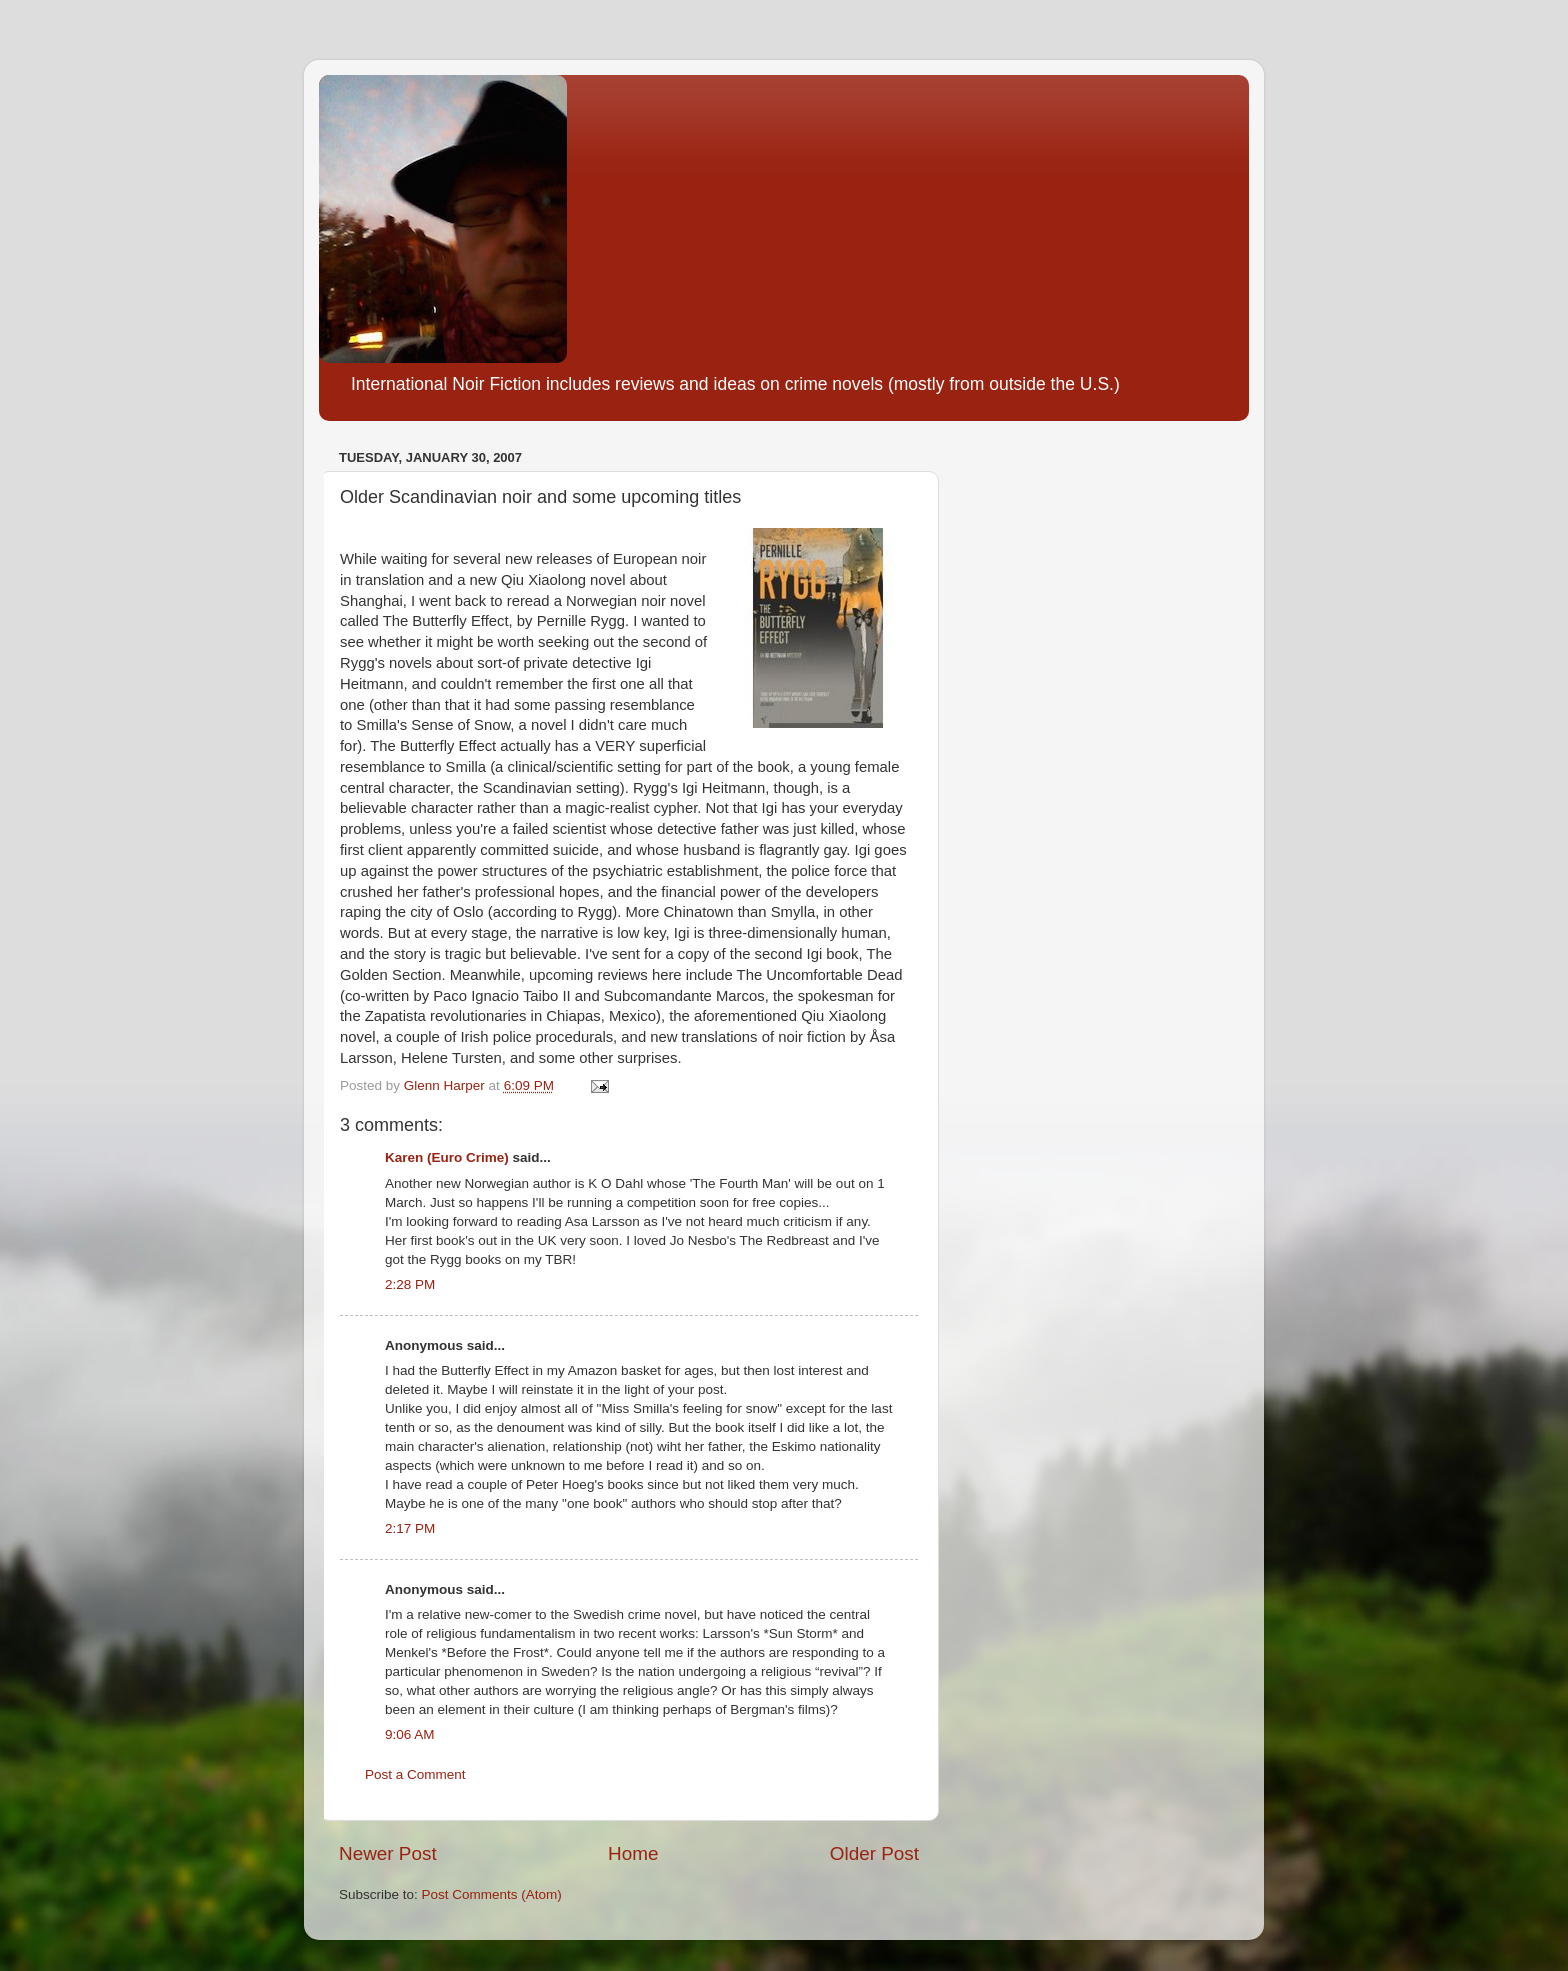  Describe the element at coordinates (874, 1853) in the screenshot. I see `Older Post` at that location.